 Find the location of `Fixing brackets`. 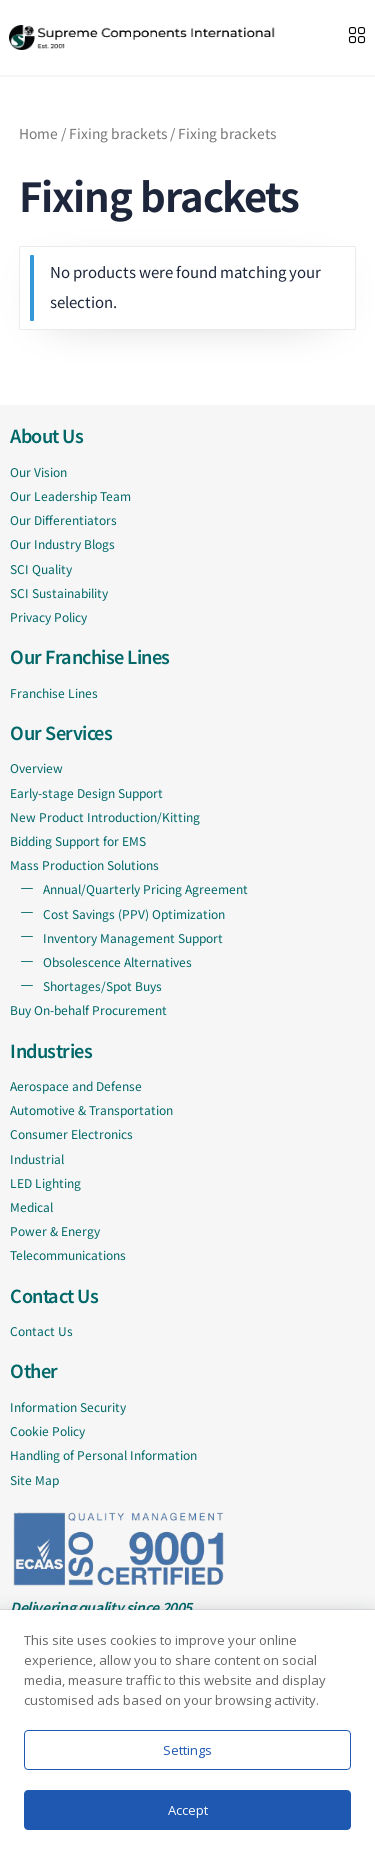

Fixing brackets is located at coordinates (118, 133).